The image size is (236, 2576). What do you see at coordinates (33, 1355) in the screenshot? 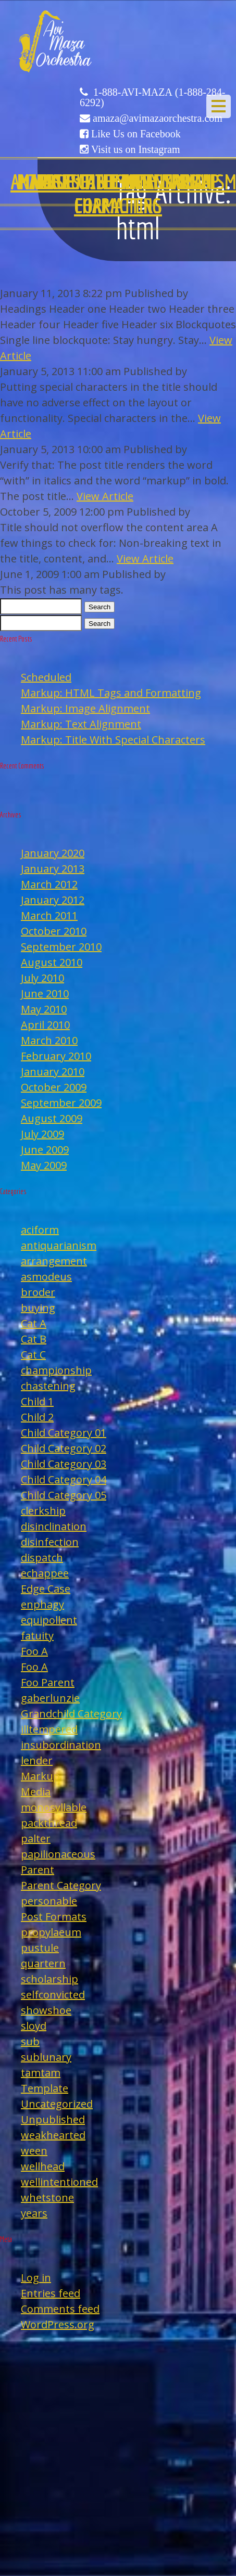
I see `Cat C` at bounding box center [33, 1355].